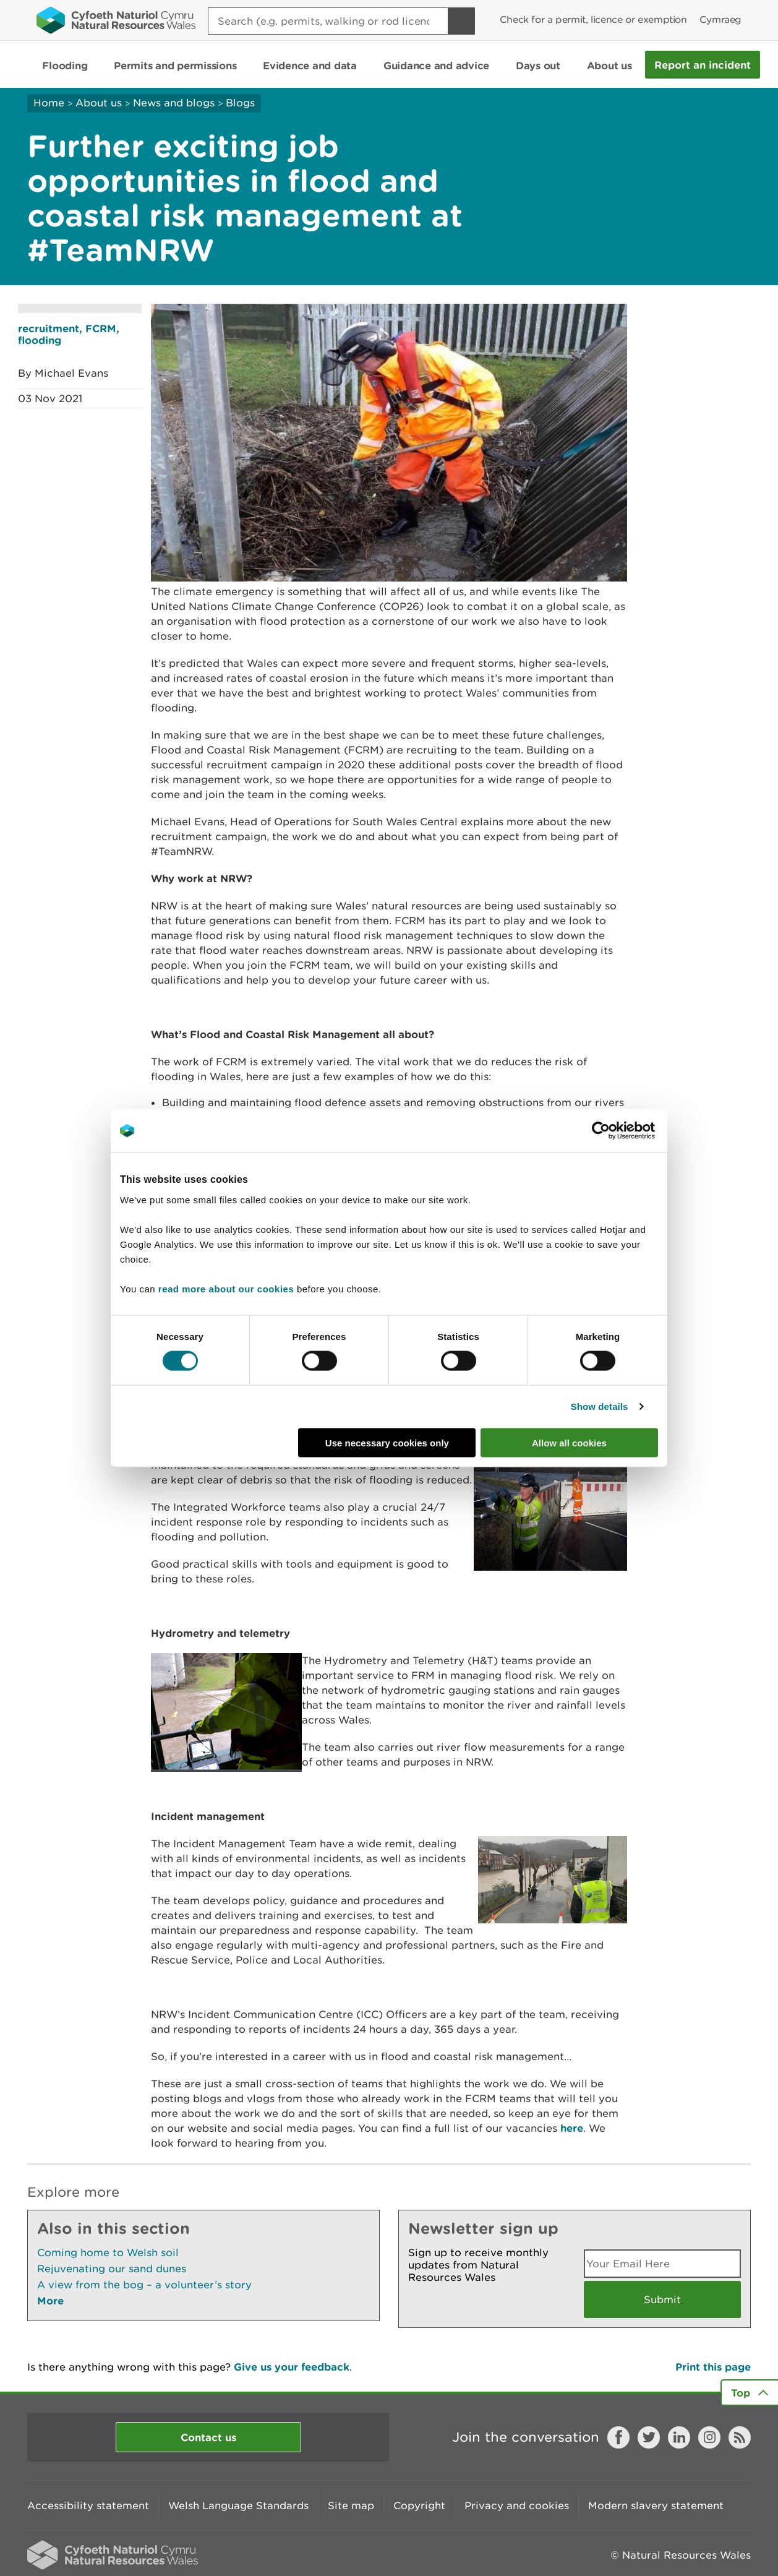  I want to click on read more about our cookies, so click(226, 1288).